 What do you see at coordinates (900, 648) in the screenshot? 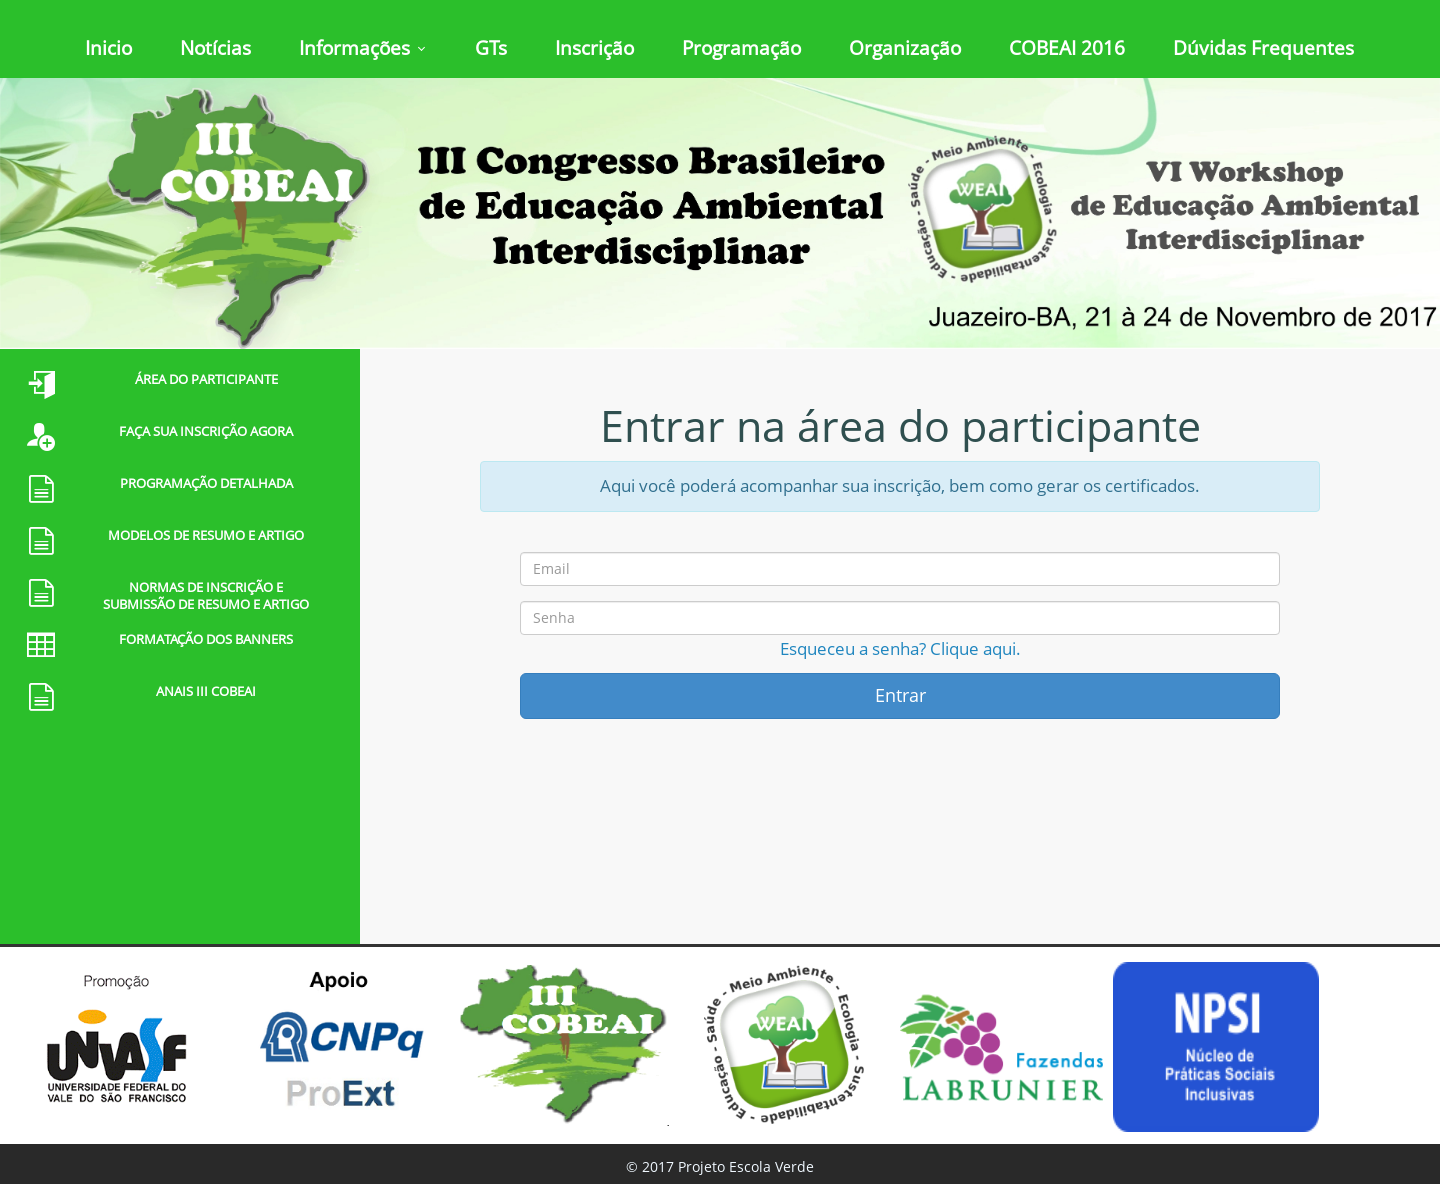
I see `Esqueceu a senha? Clique aqui.` at bounding box center [900, 648].